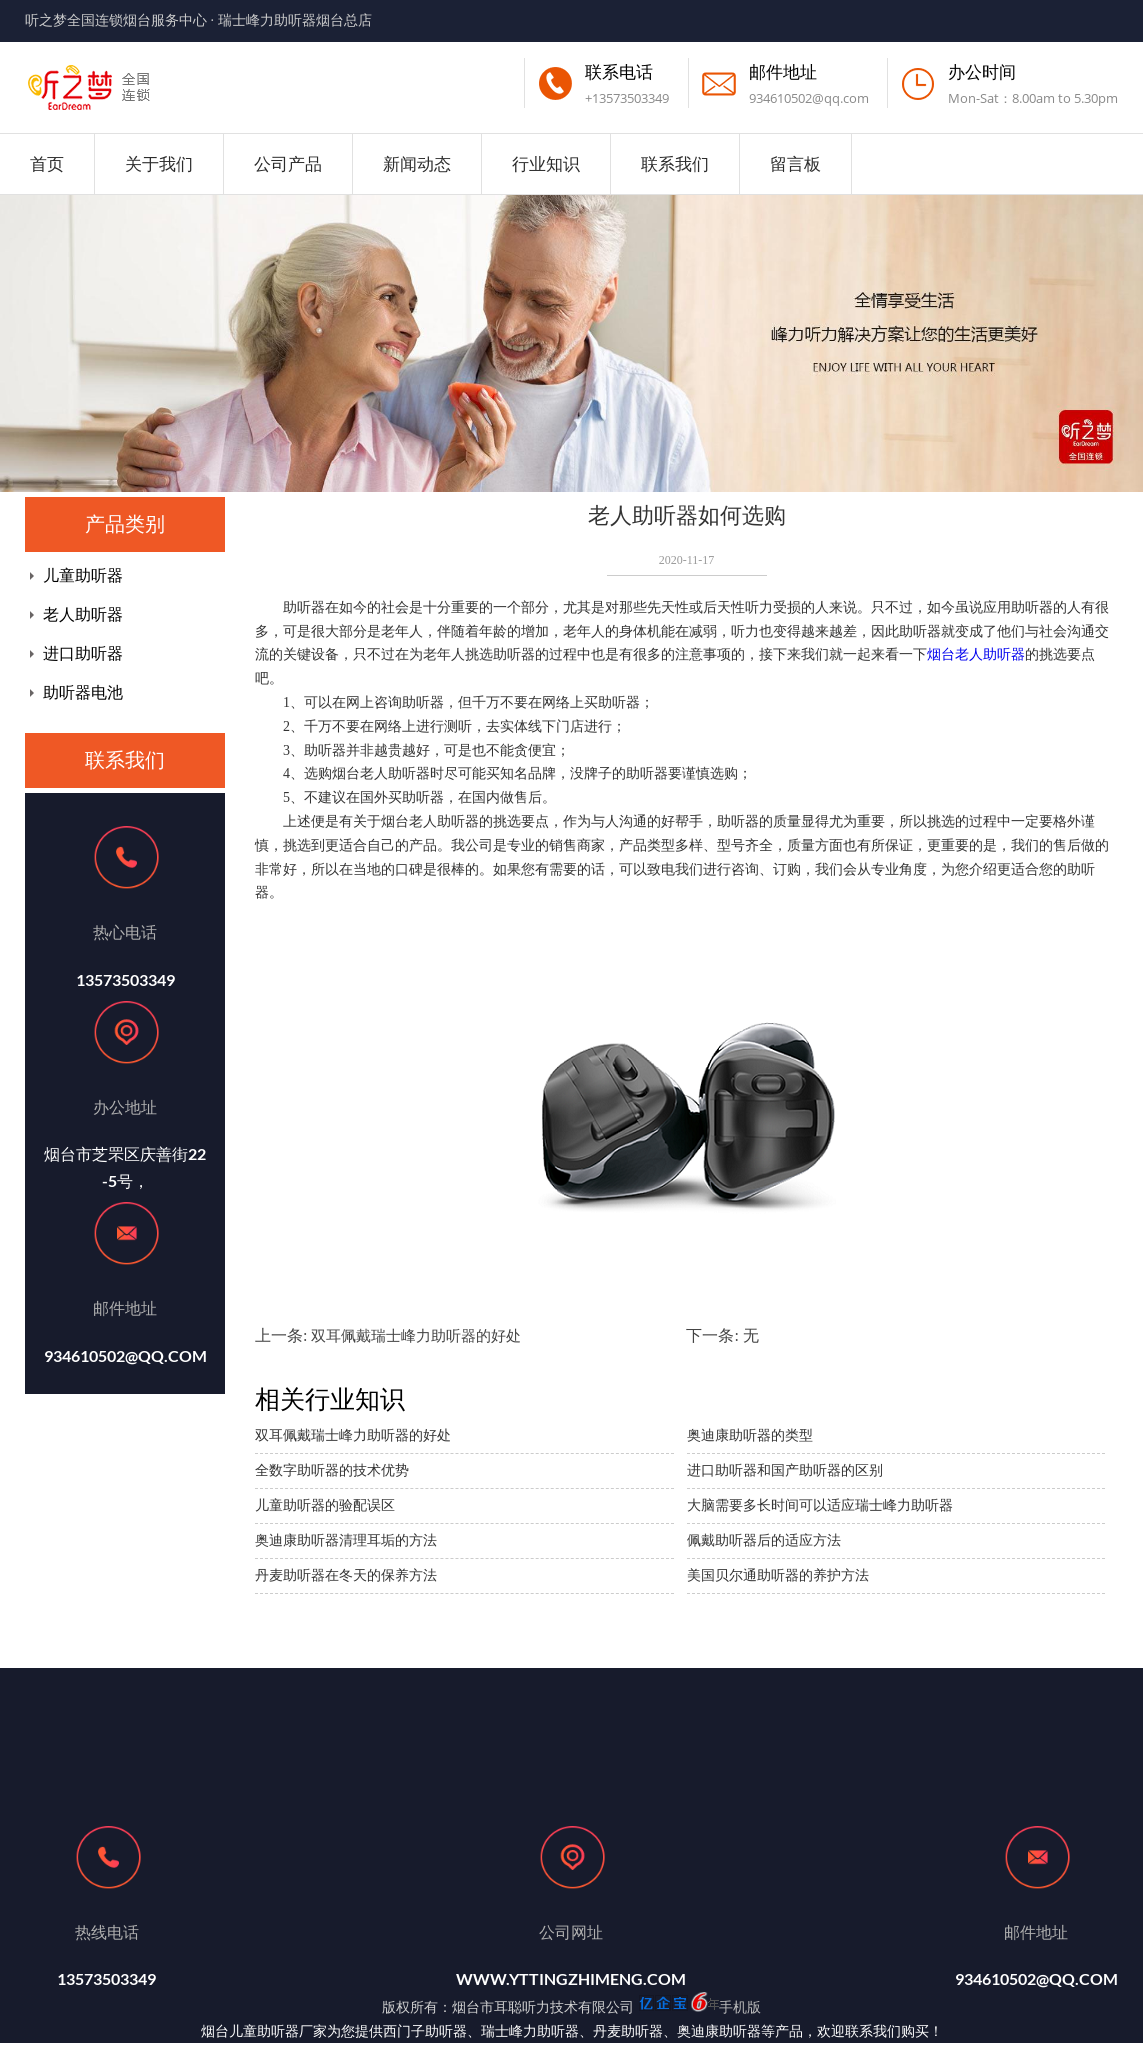 The height and width of the screenshot is (2063, 1143). What do you see at coordinates (809, 98) in the screenshot?
I see `934610502@qq.com` at bounding box center [809, 98].